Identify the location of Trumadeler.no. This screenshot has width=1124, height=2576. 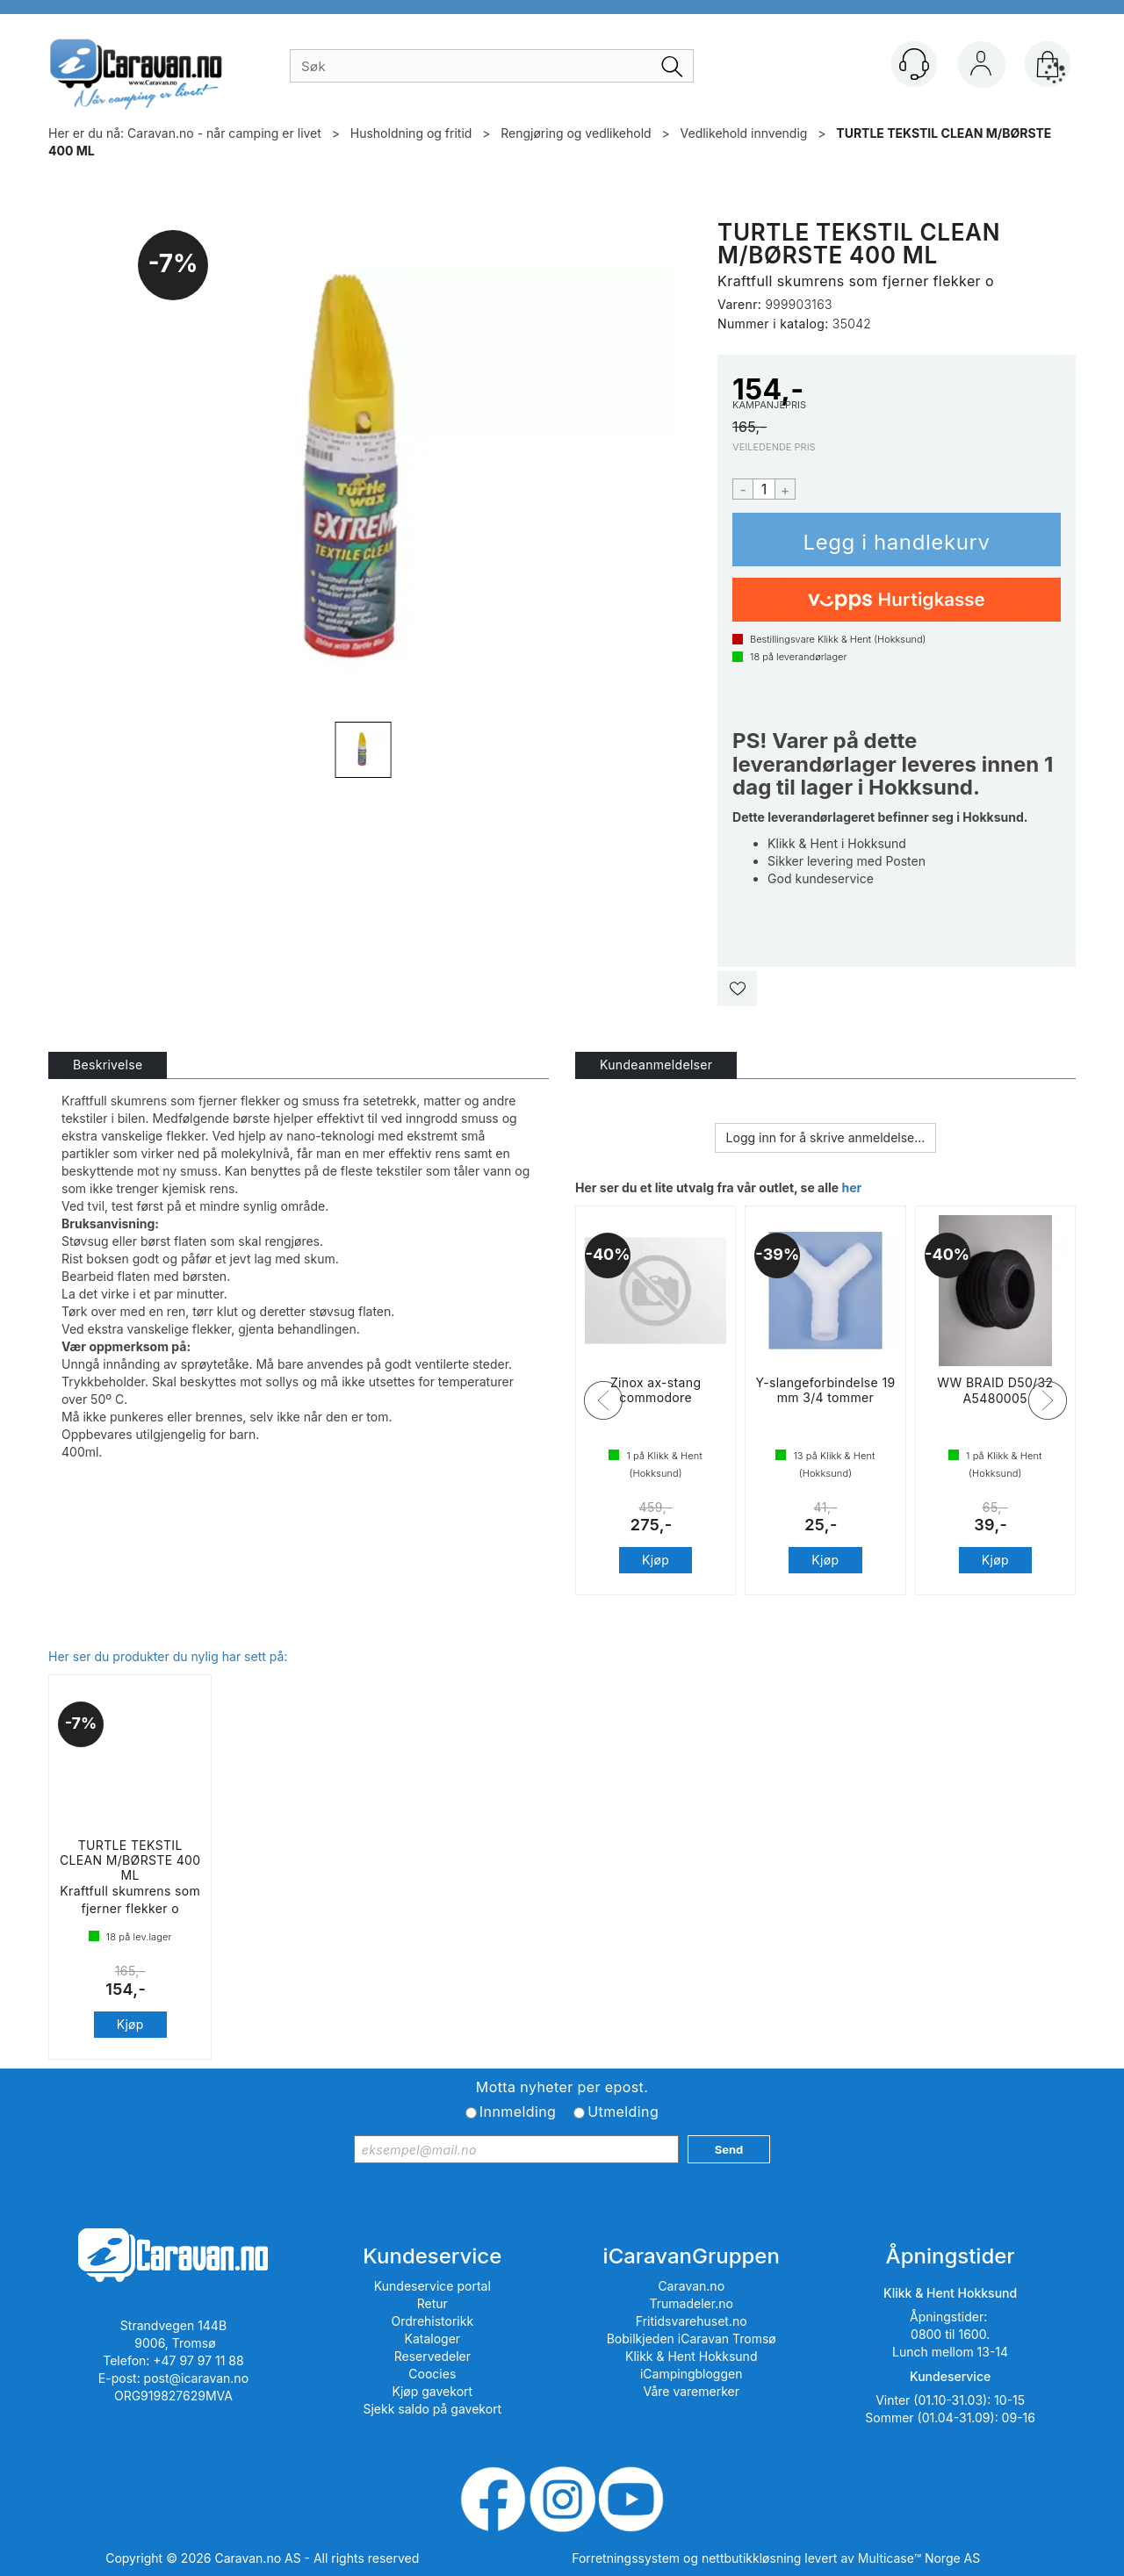
(691, 2303).